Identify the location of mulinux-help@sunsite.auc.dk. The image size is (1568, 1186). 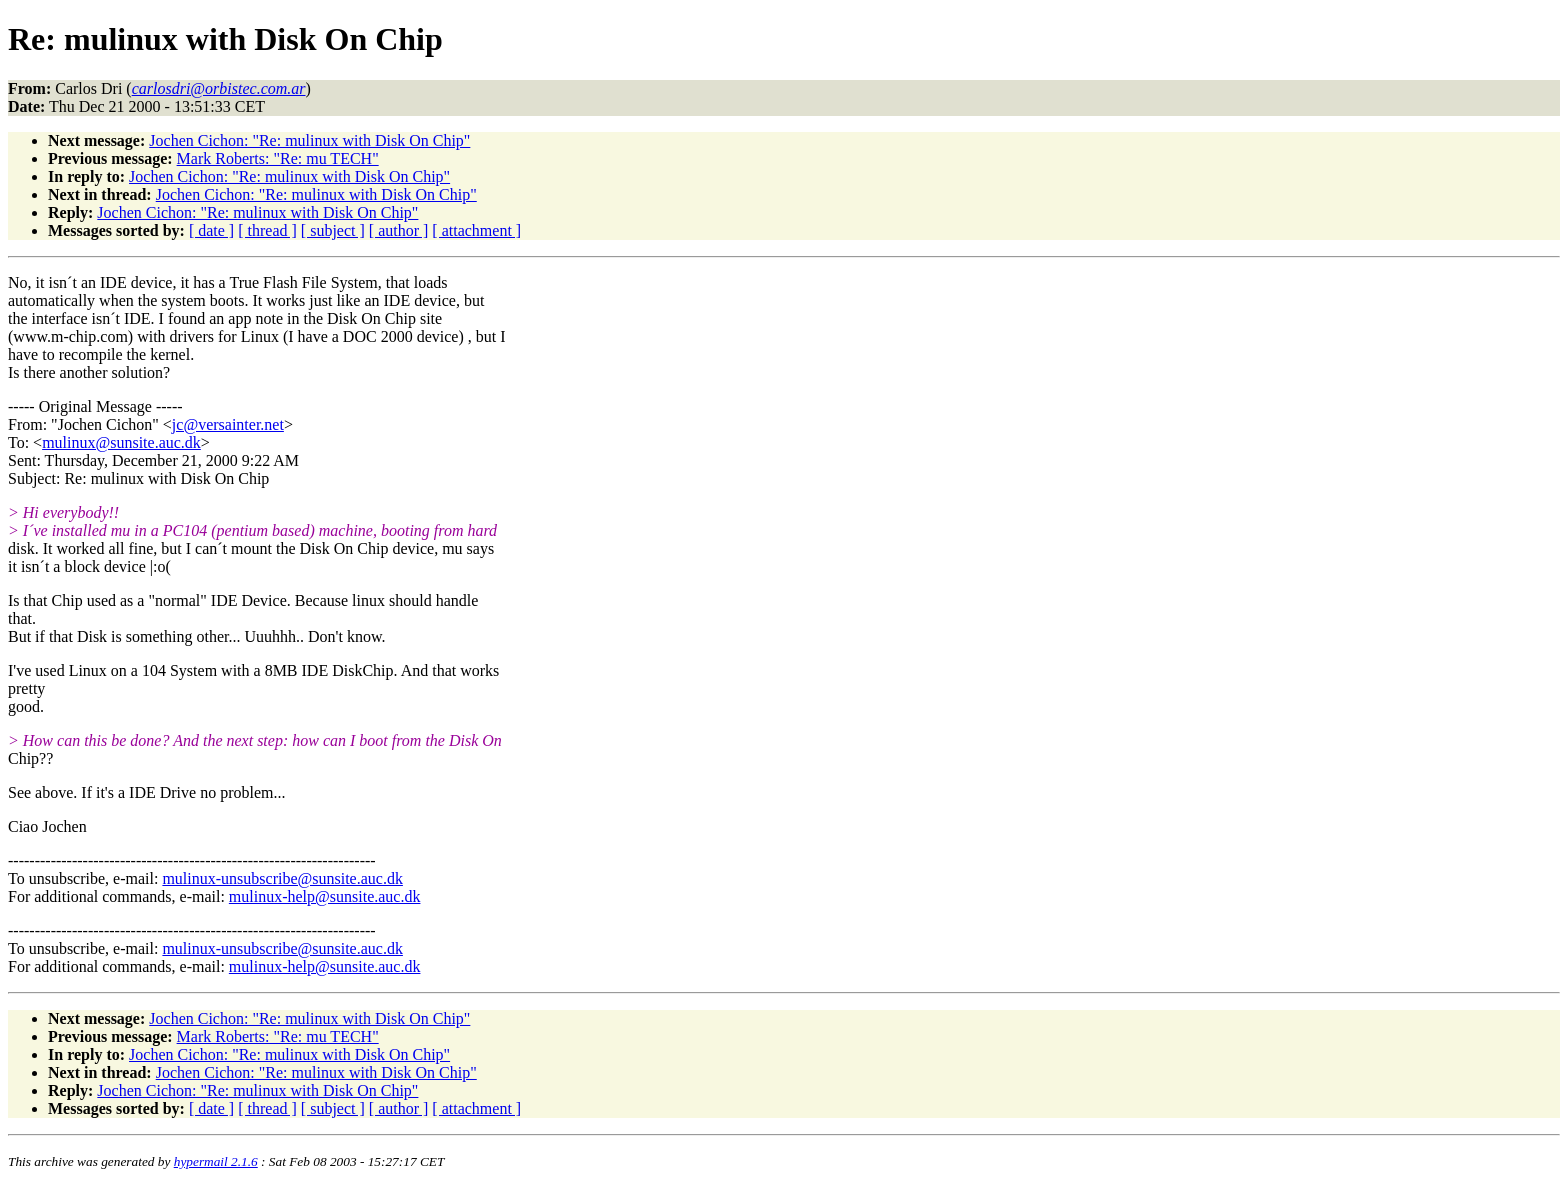
(325, 896).